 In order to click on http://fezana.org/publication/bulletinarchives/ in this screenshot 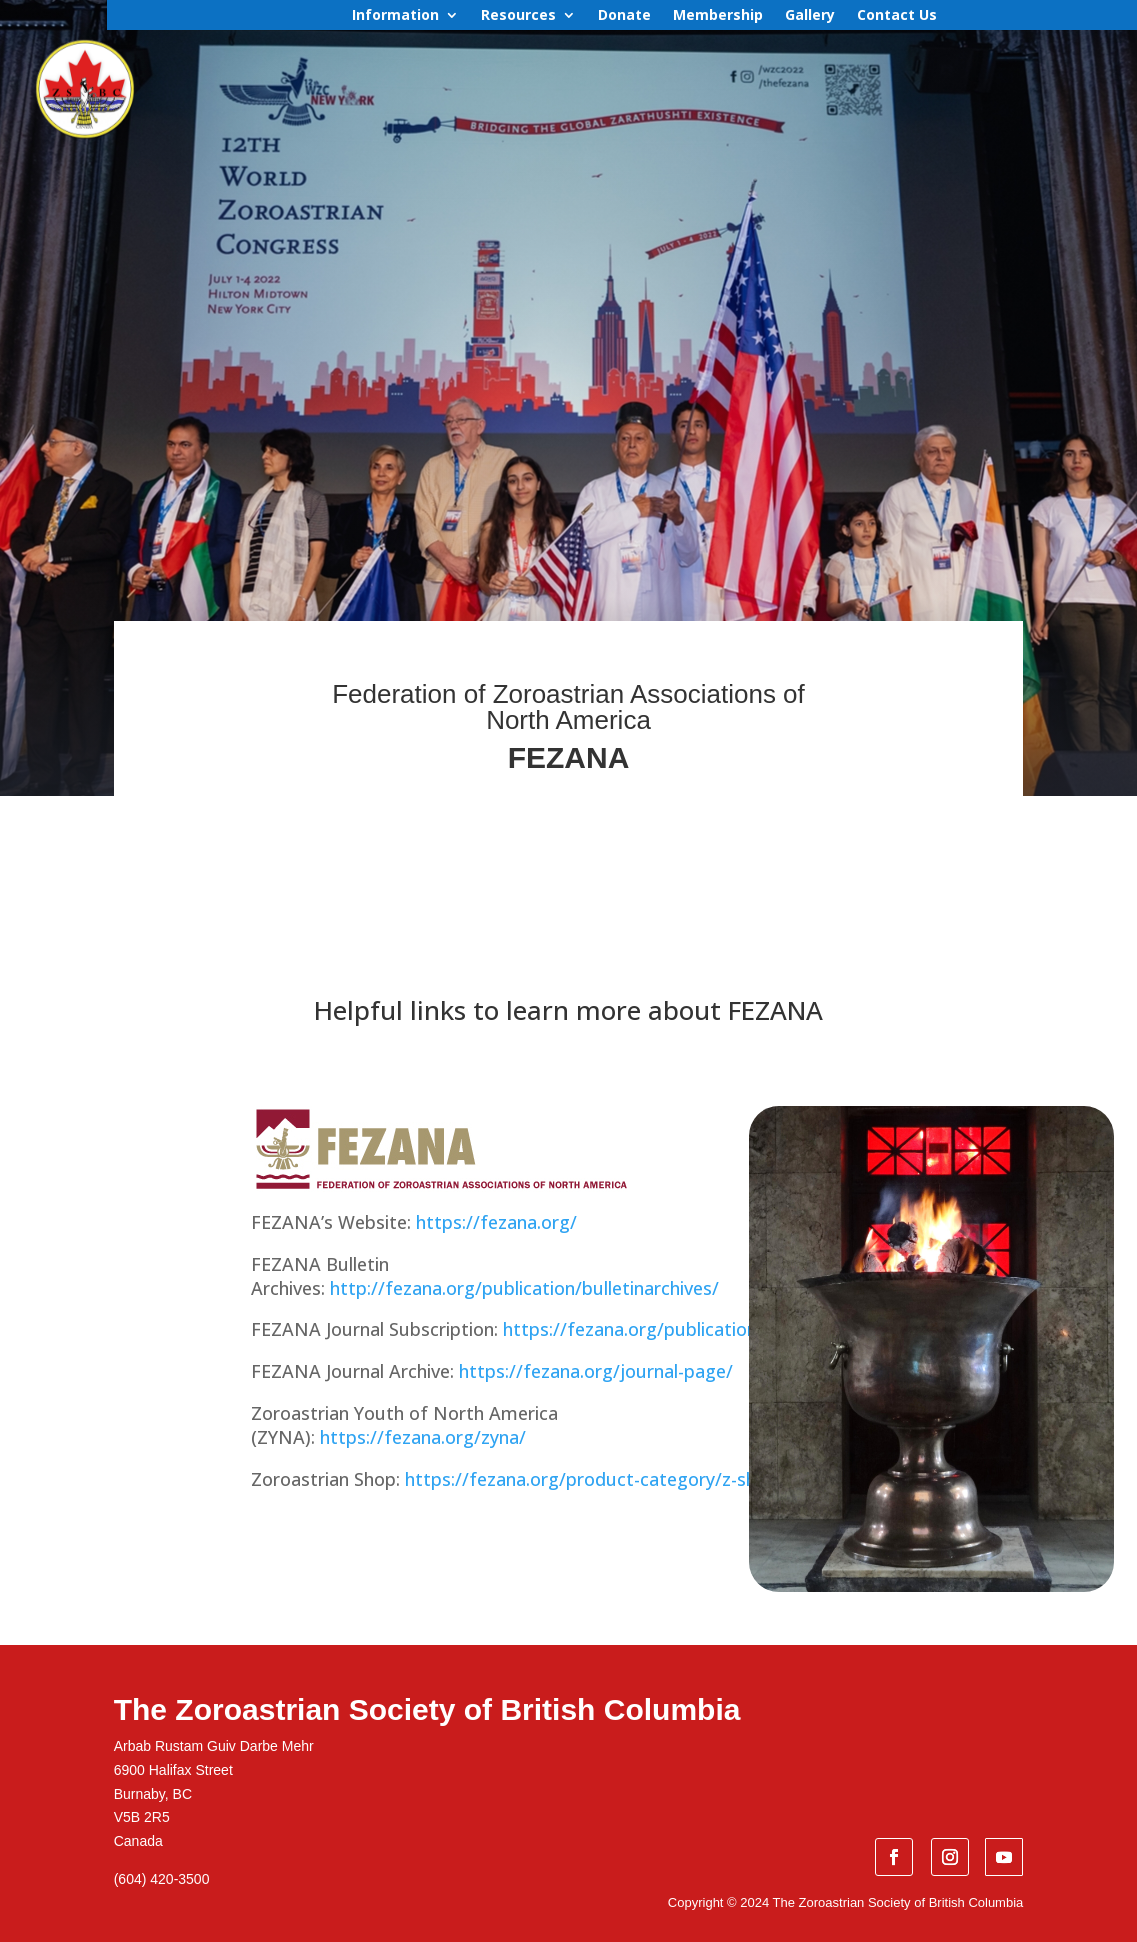, I will do `click(524, 1288)`.